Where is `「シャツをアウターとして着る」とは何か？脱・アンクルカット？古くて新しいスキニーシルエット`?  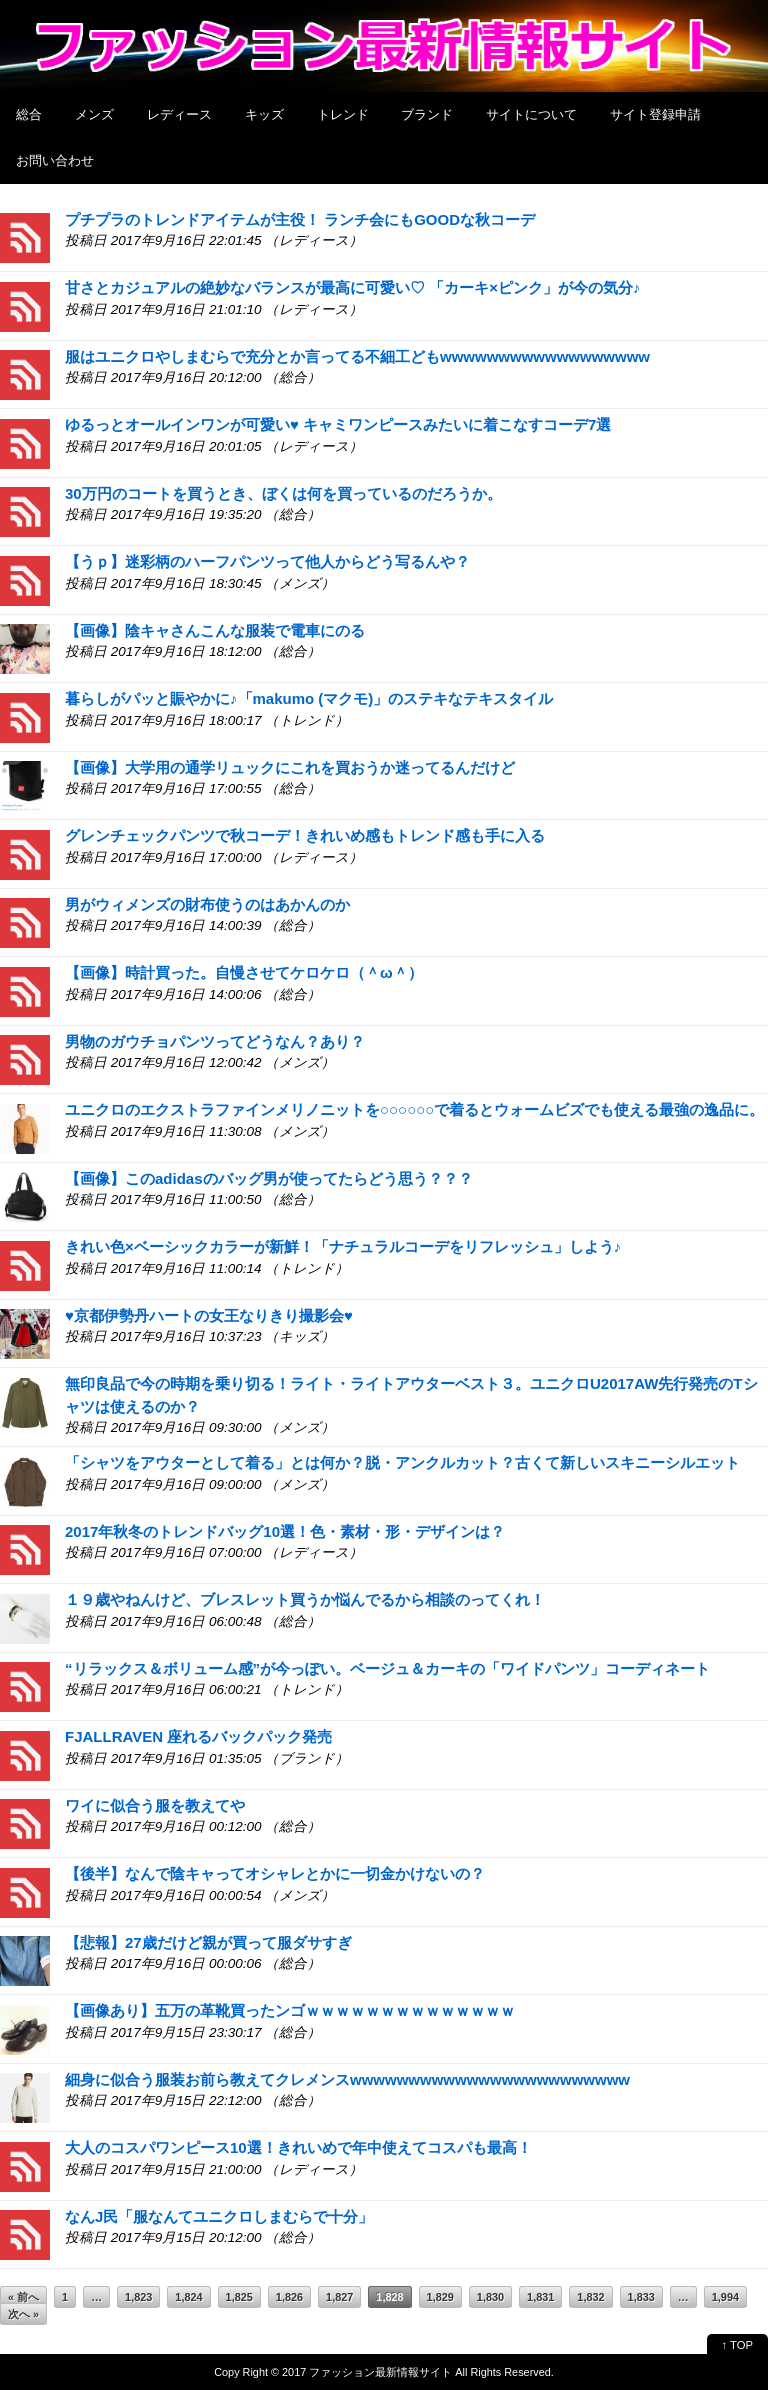 「シャツをアウターとして着る」とは何か？脱・アンクルカット？古くて新しいスキニーシルエット is located at coordinates (402, 1462).